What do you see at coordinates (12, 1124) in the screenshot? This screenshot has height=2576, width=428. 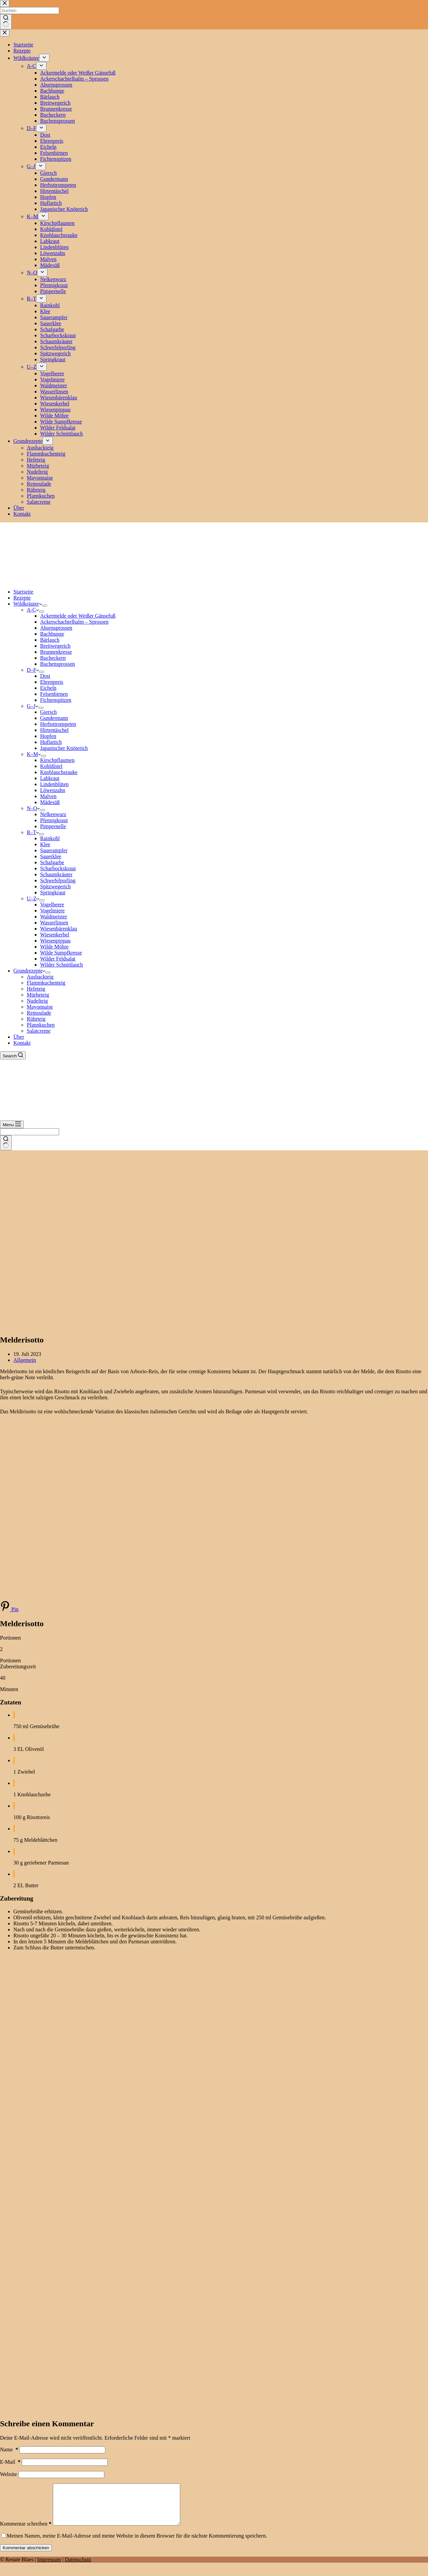 I see `[Menu]` at bounding box center [12, 1124].